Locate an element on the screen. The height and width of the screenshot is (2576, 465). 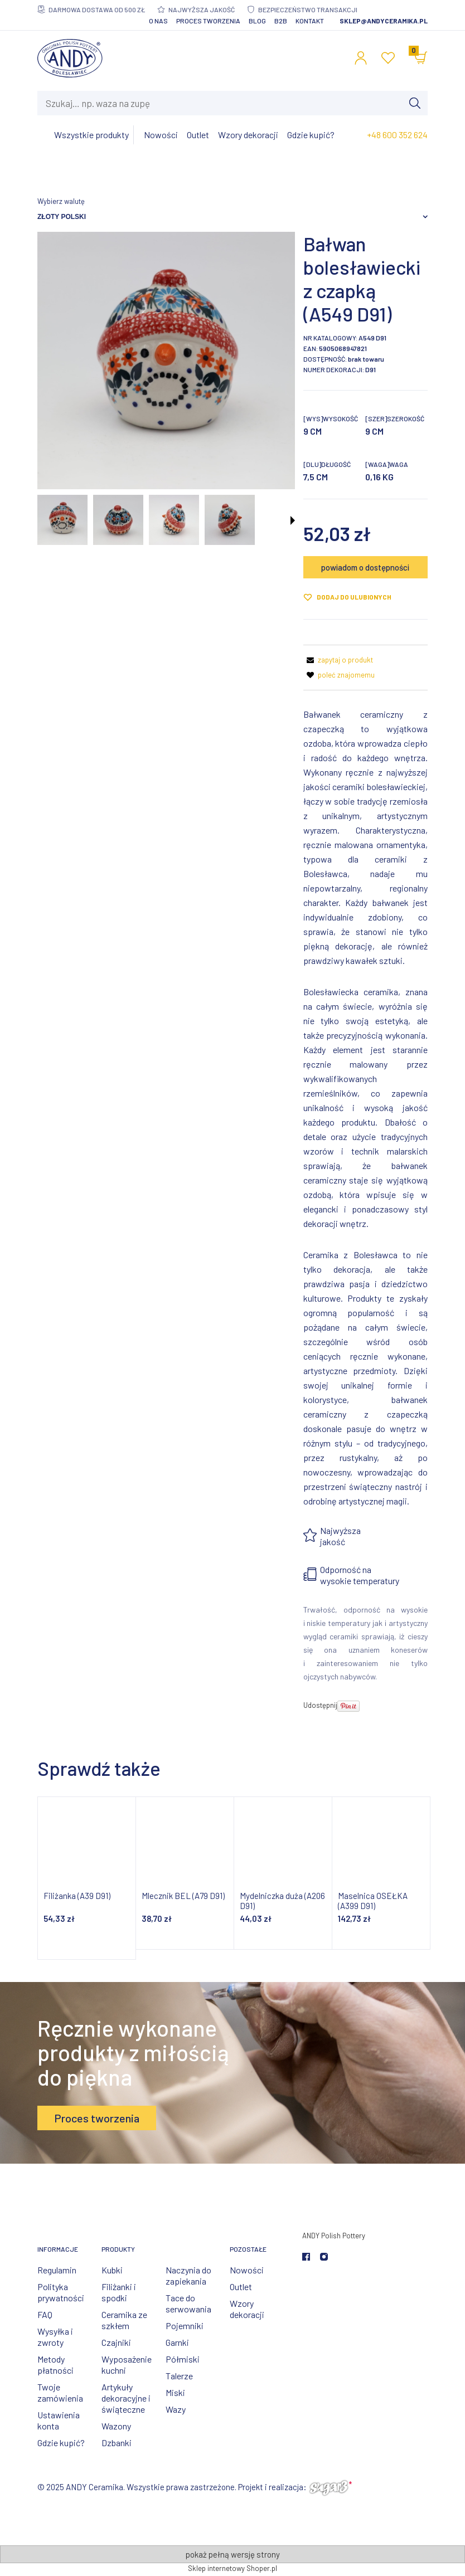
Ustawienia konta is located at coordinates (58, 2420).